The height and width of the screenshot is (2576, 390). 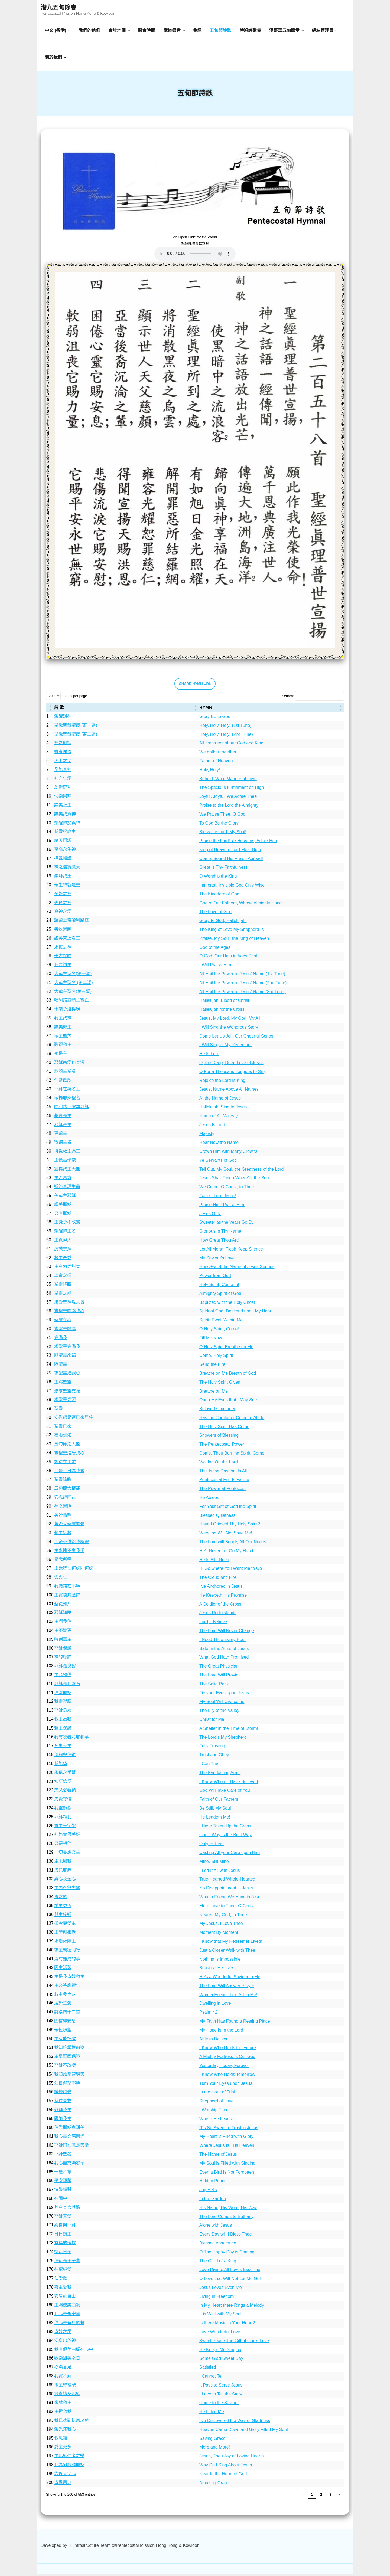 What do you see at coordinates (65, 1792) in the screenshot?
I see `天父必看顧` at bounding box center [65, 1792].